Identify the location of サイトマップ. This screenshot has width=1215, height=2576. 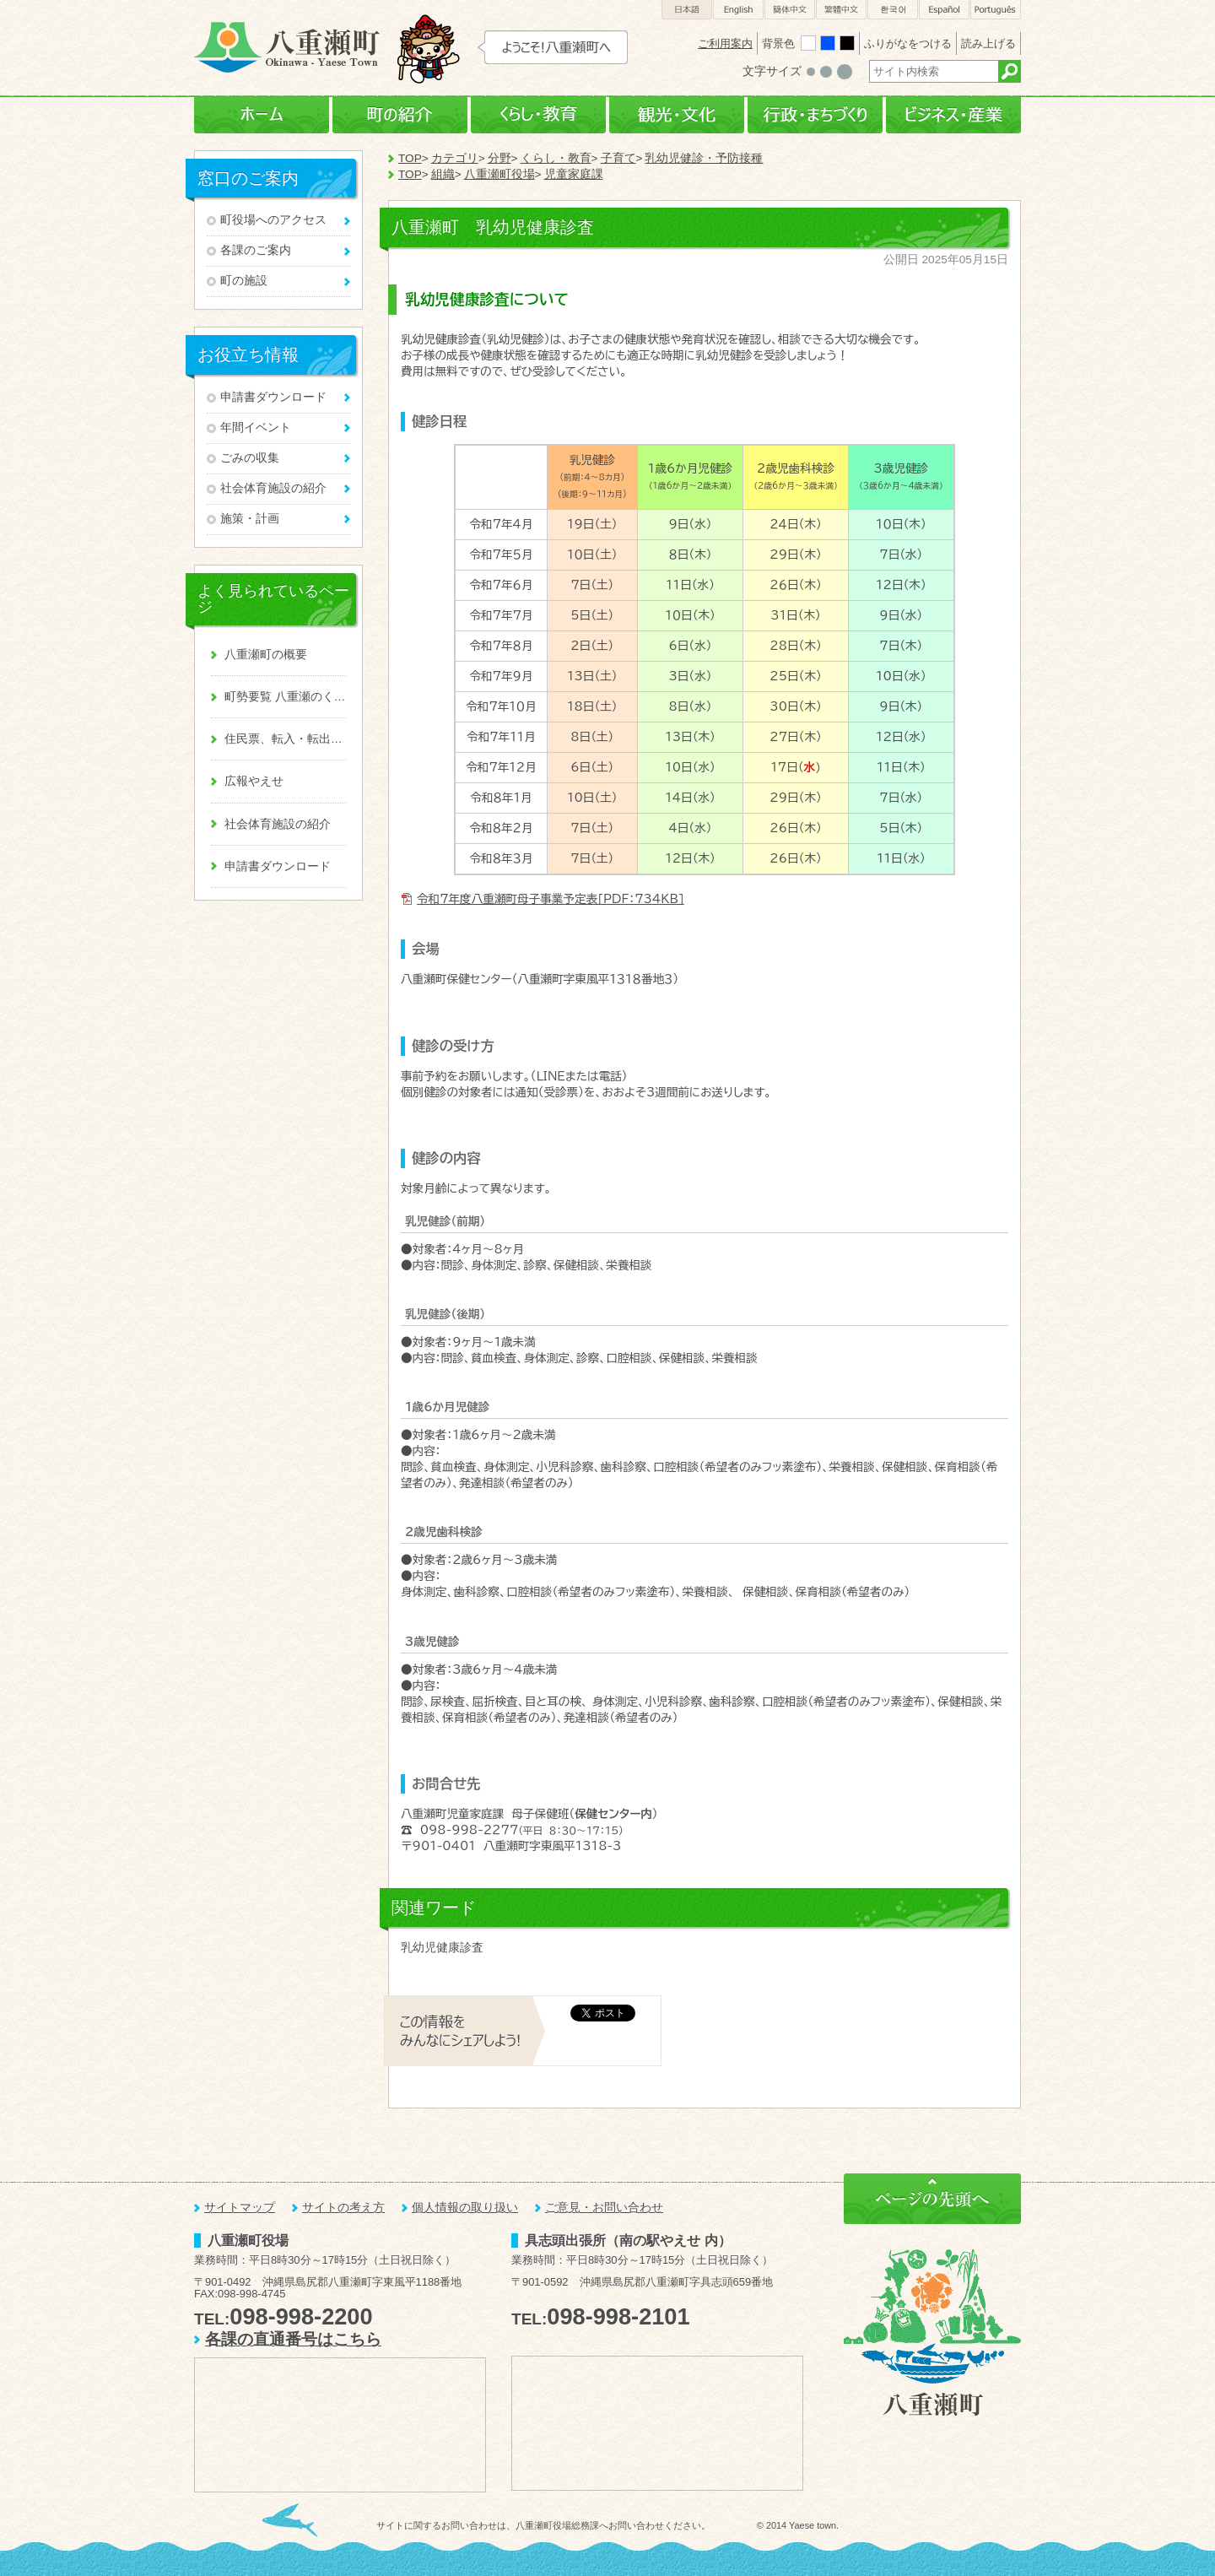
(239, 2207).